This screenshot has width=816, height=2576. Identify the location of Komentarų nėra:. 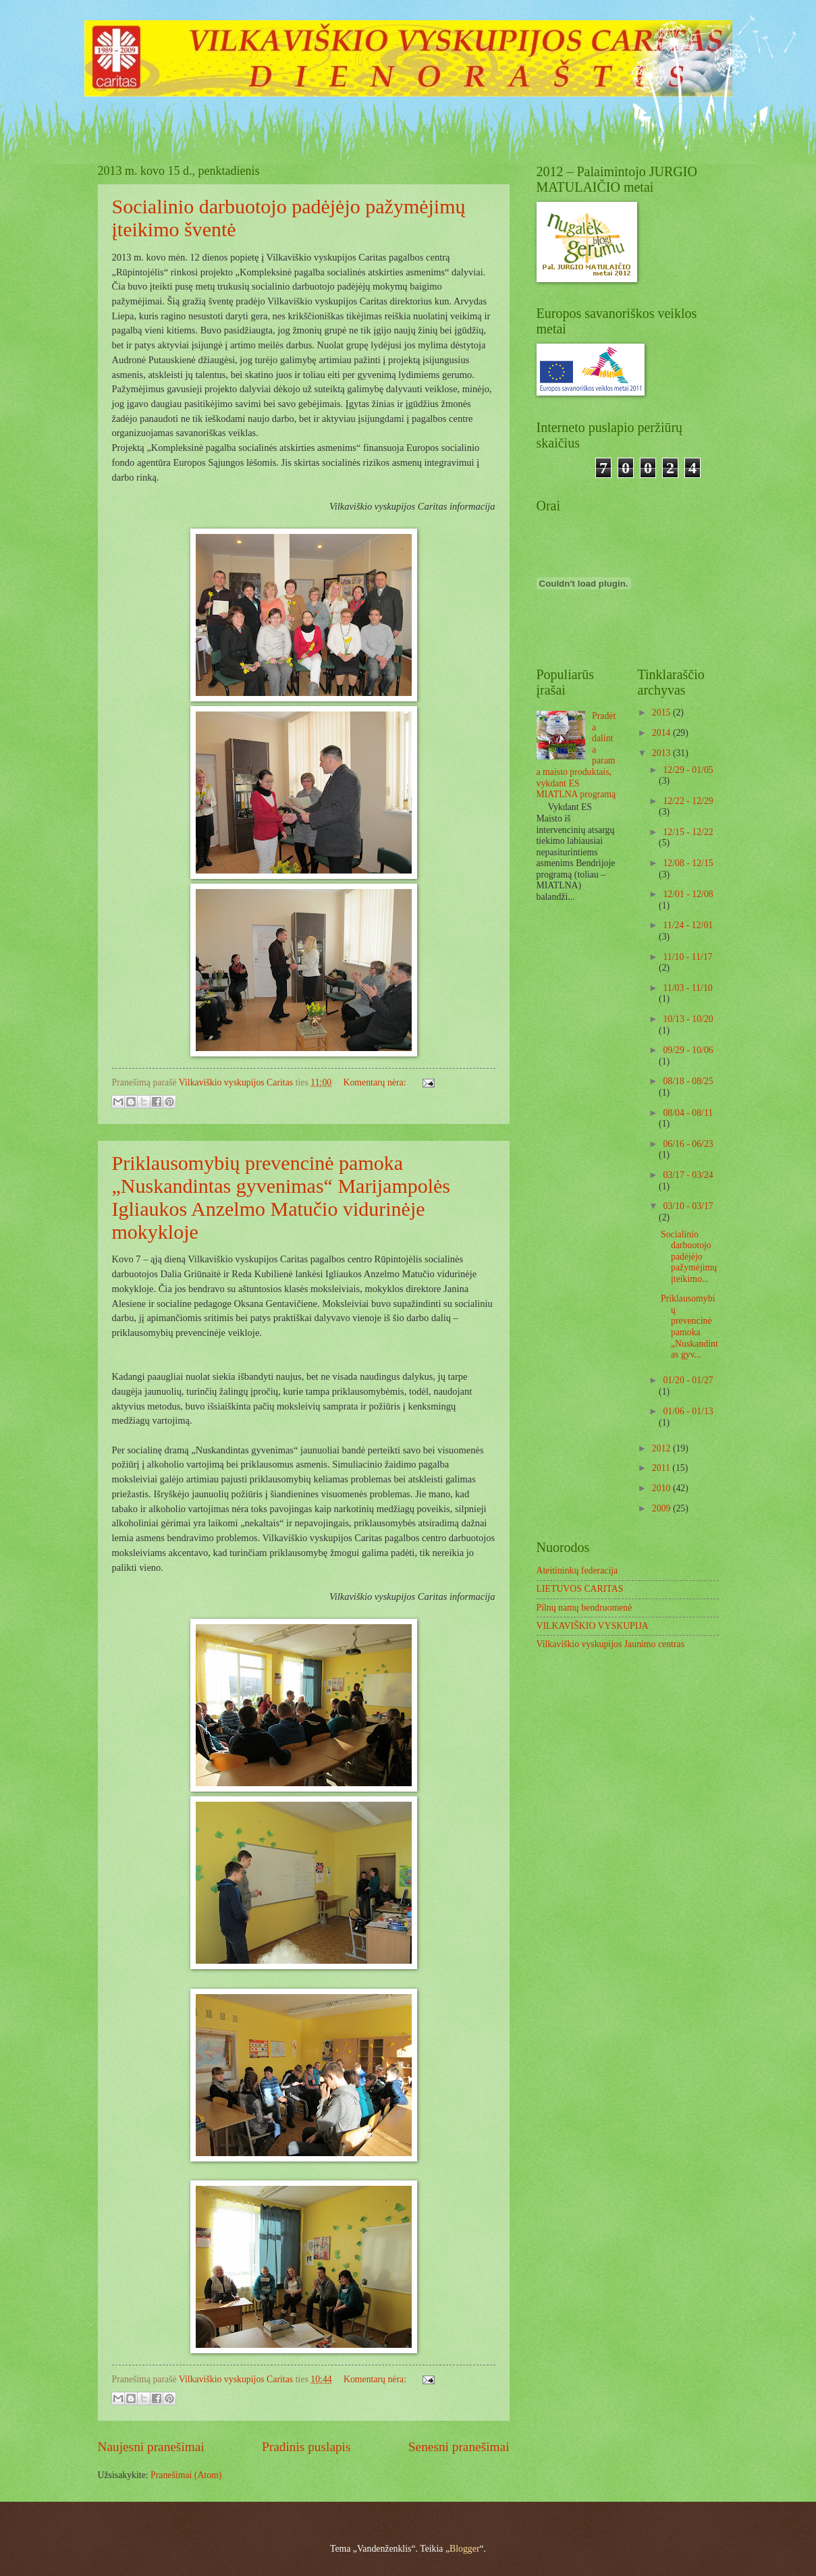
(375, 1082).